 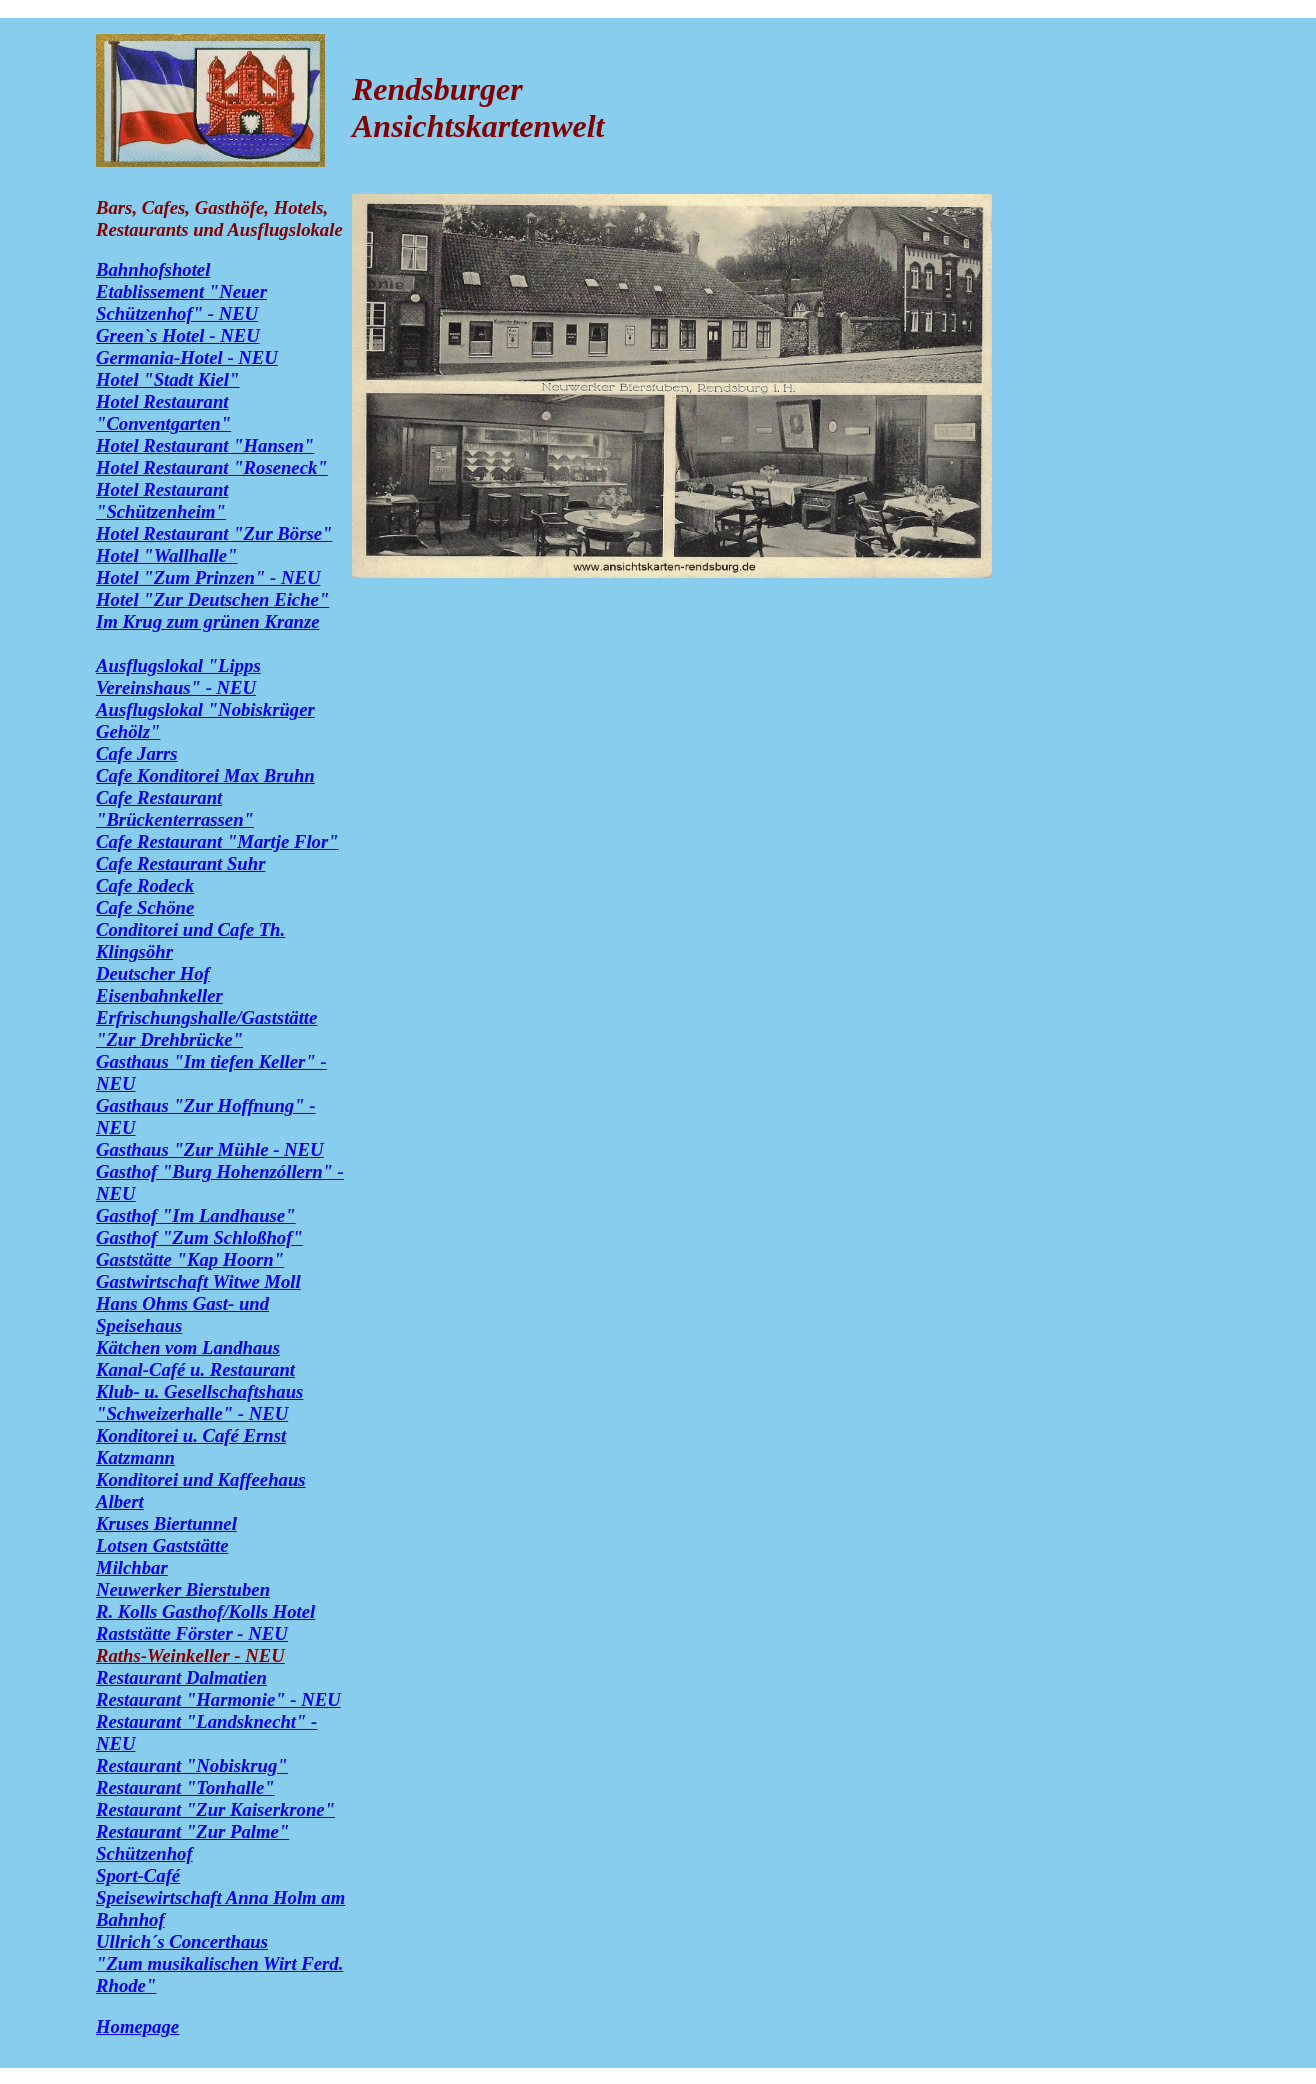 I want to click on Raststätte Förster - NEU, so click(x=192, y=1633).